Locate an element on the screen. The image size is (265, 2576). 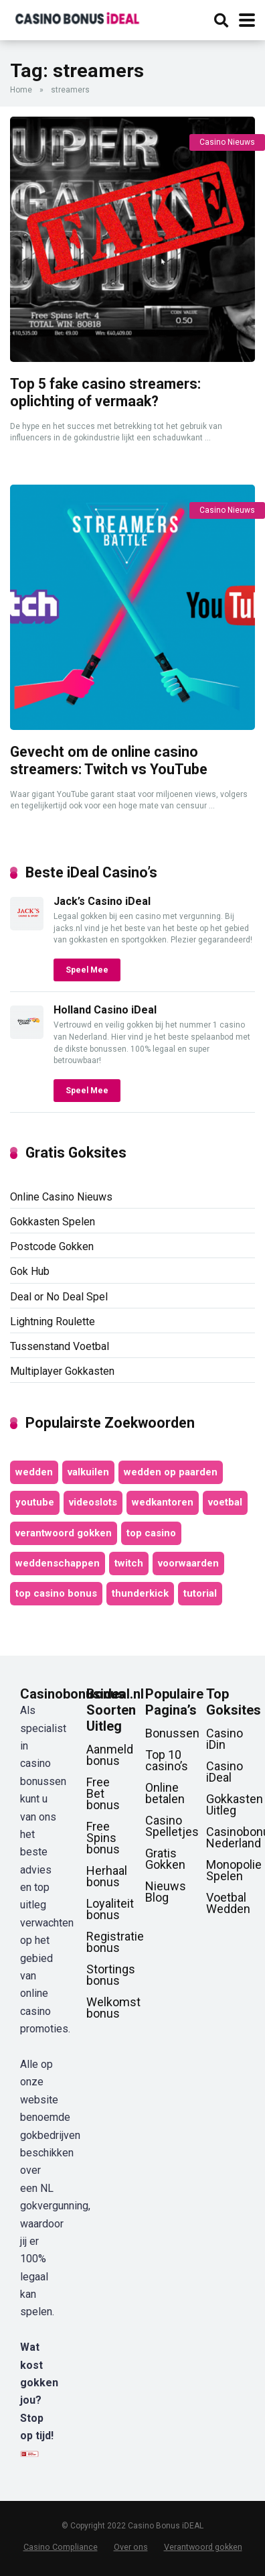
thunderkick is located at coordinates (140, 1593).